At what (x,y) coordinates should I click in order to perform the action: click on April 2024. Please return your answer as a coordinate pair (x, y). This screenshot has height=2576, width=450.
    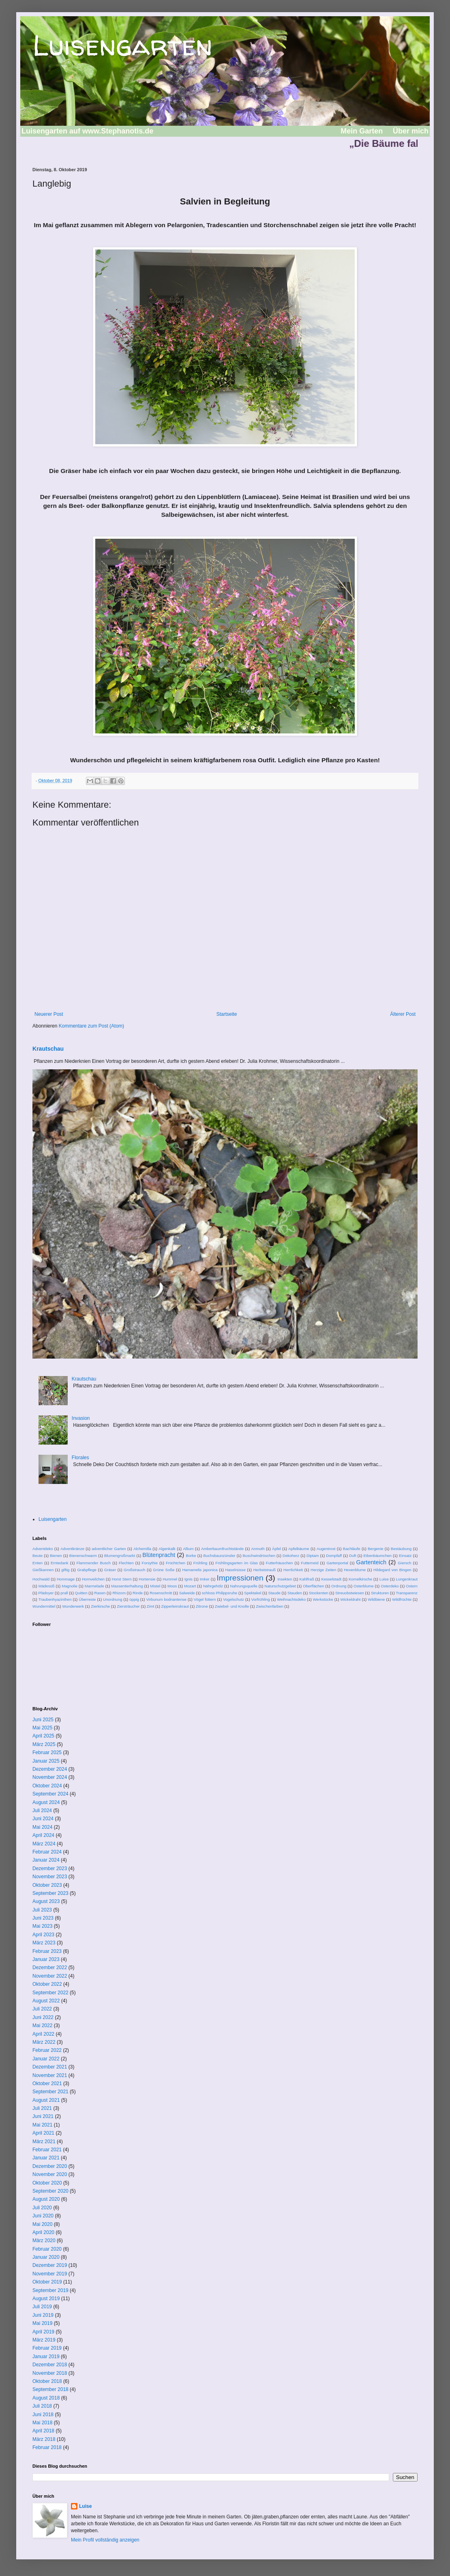
    Looking at the image, I should click on (43, 1835).